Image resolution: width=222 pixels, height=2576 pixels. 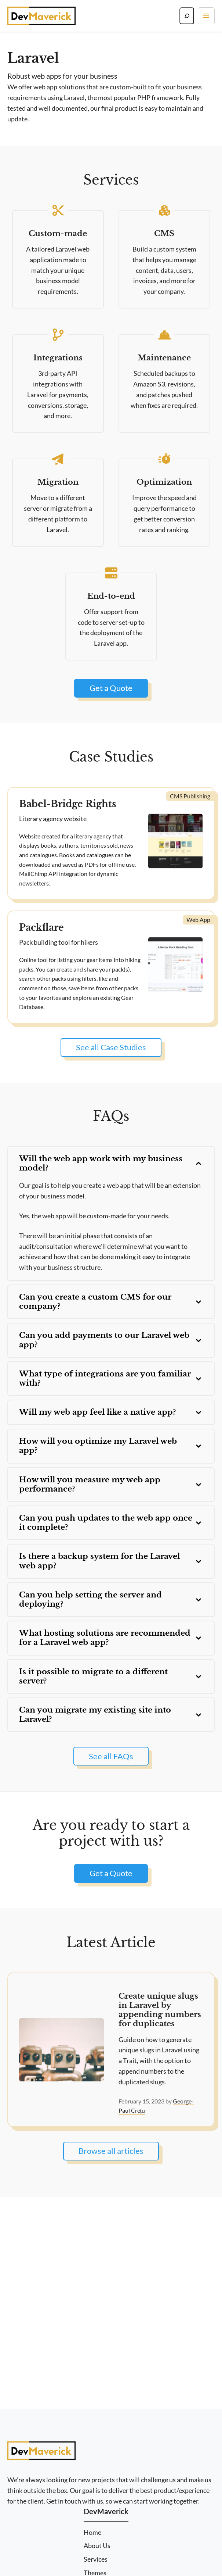 I want to click on About Us, so click(x=97, y=2546).